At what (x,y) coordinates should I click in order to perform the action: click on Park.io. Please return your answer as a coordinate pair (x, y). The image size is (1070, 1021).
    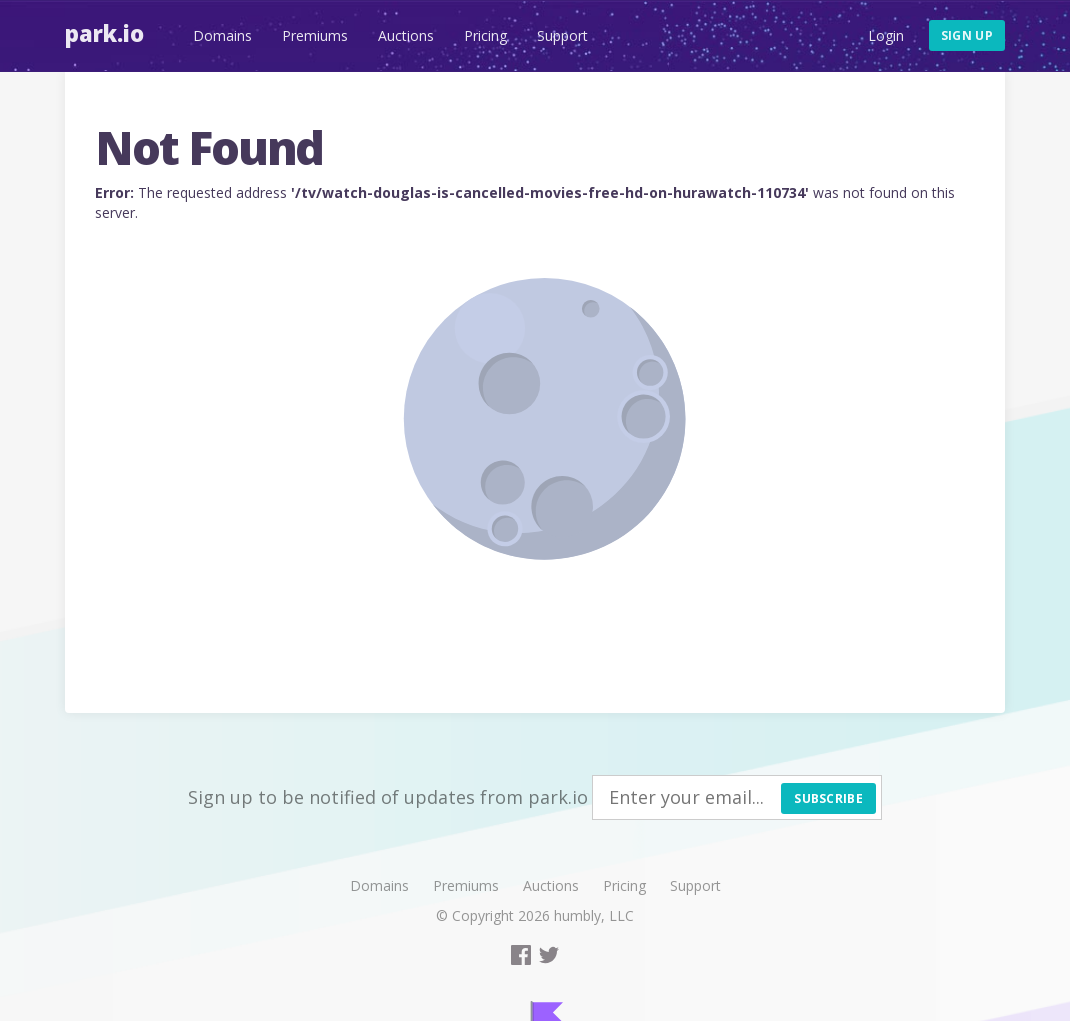
    Looking at the image, I should click on (104, 33).